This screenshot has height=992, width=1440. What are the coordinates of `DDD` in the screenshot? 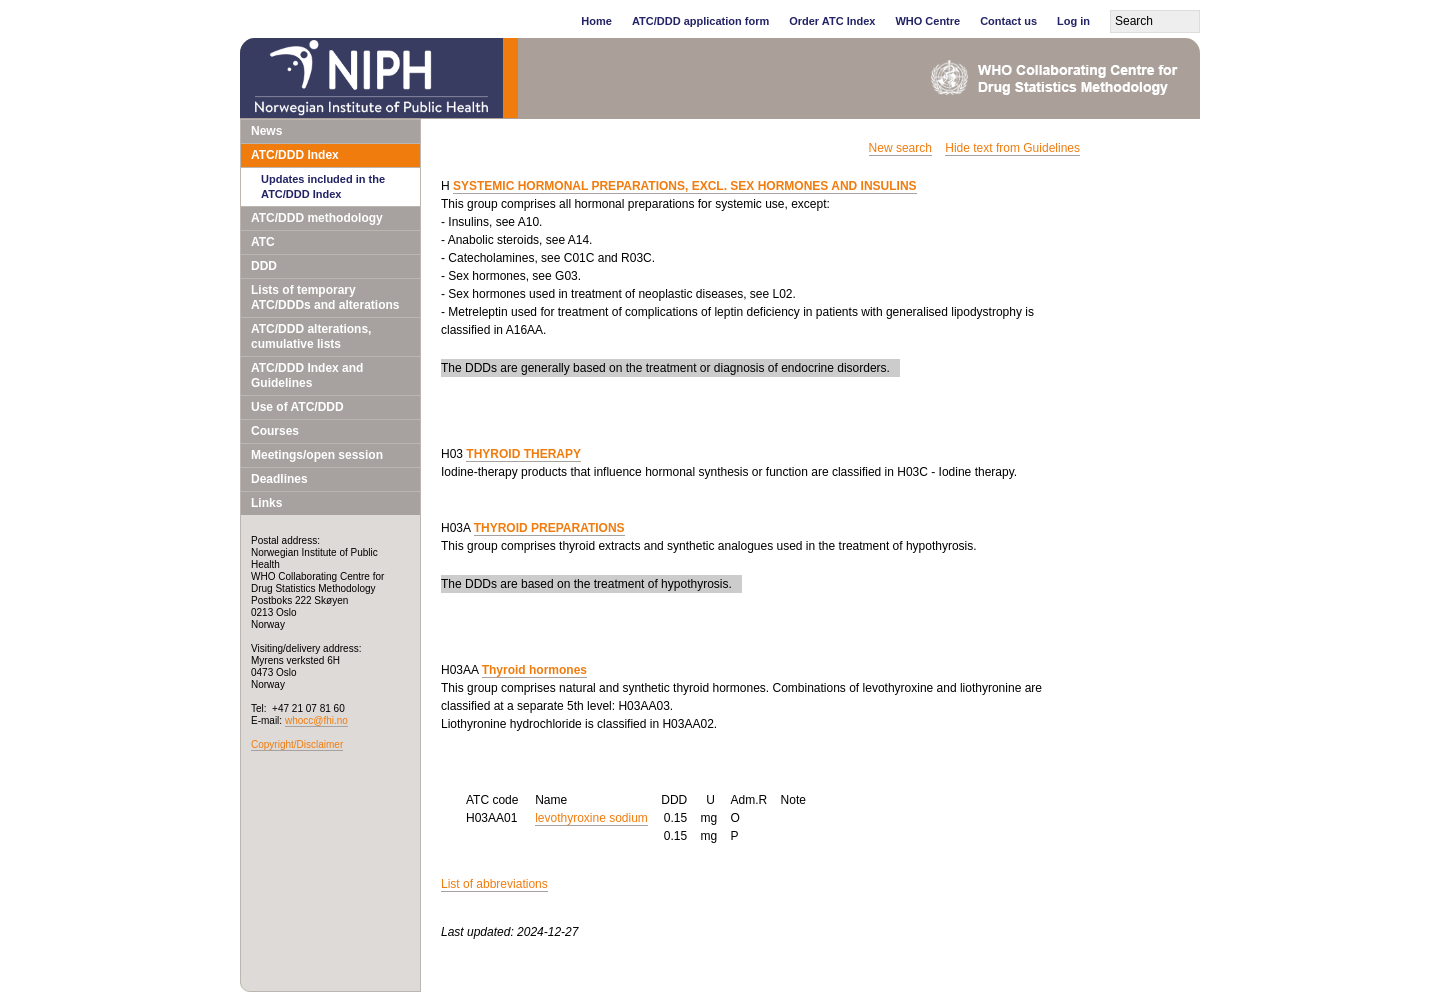 It's located at (264, 266).